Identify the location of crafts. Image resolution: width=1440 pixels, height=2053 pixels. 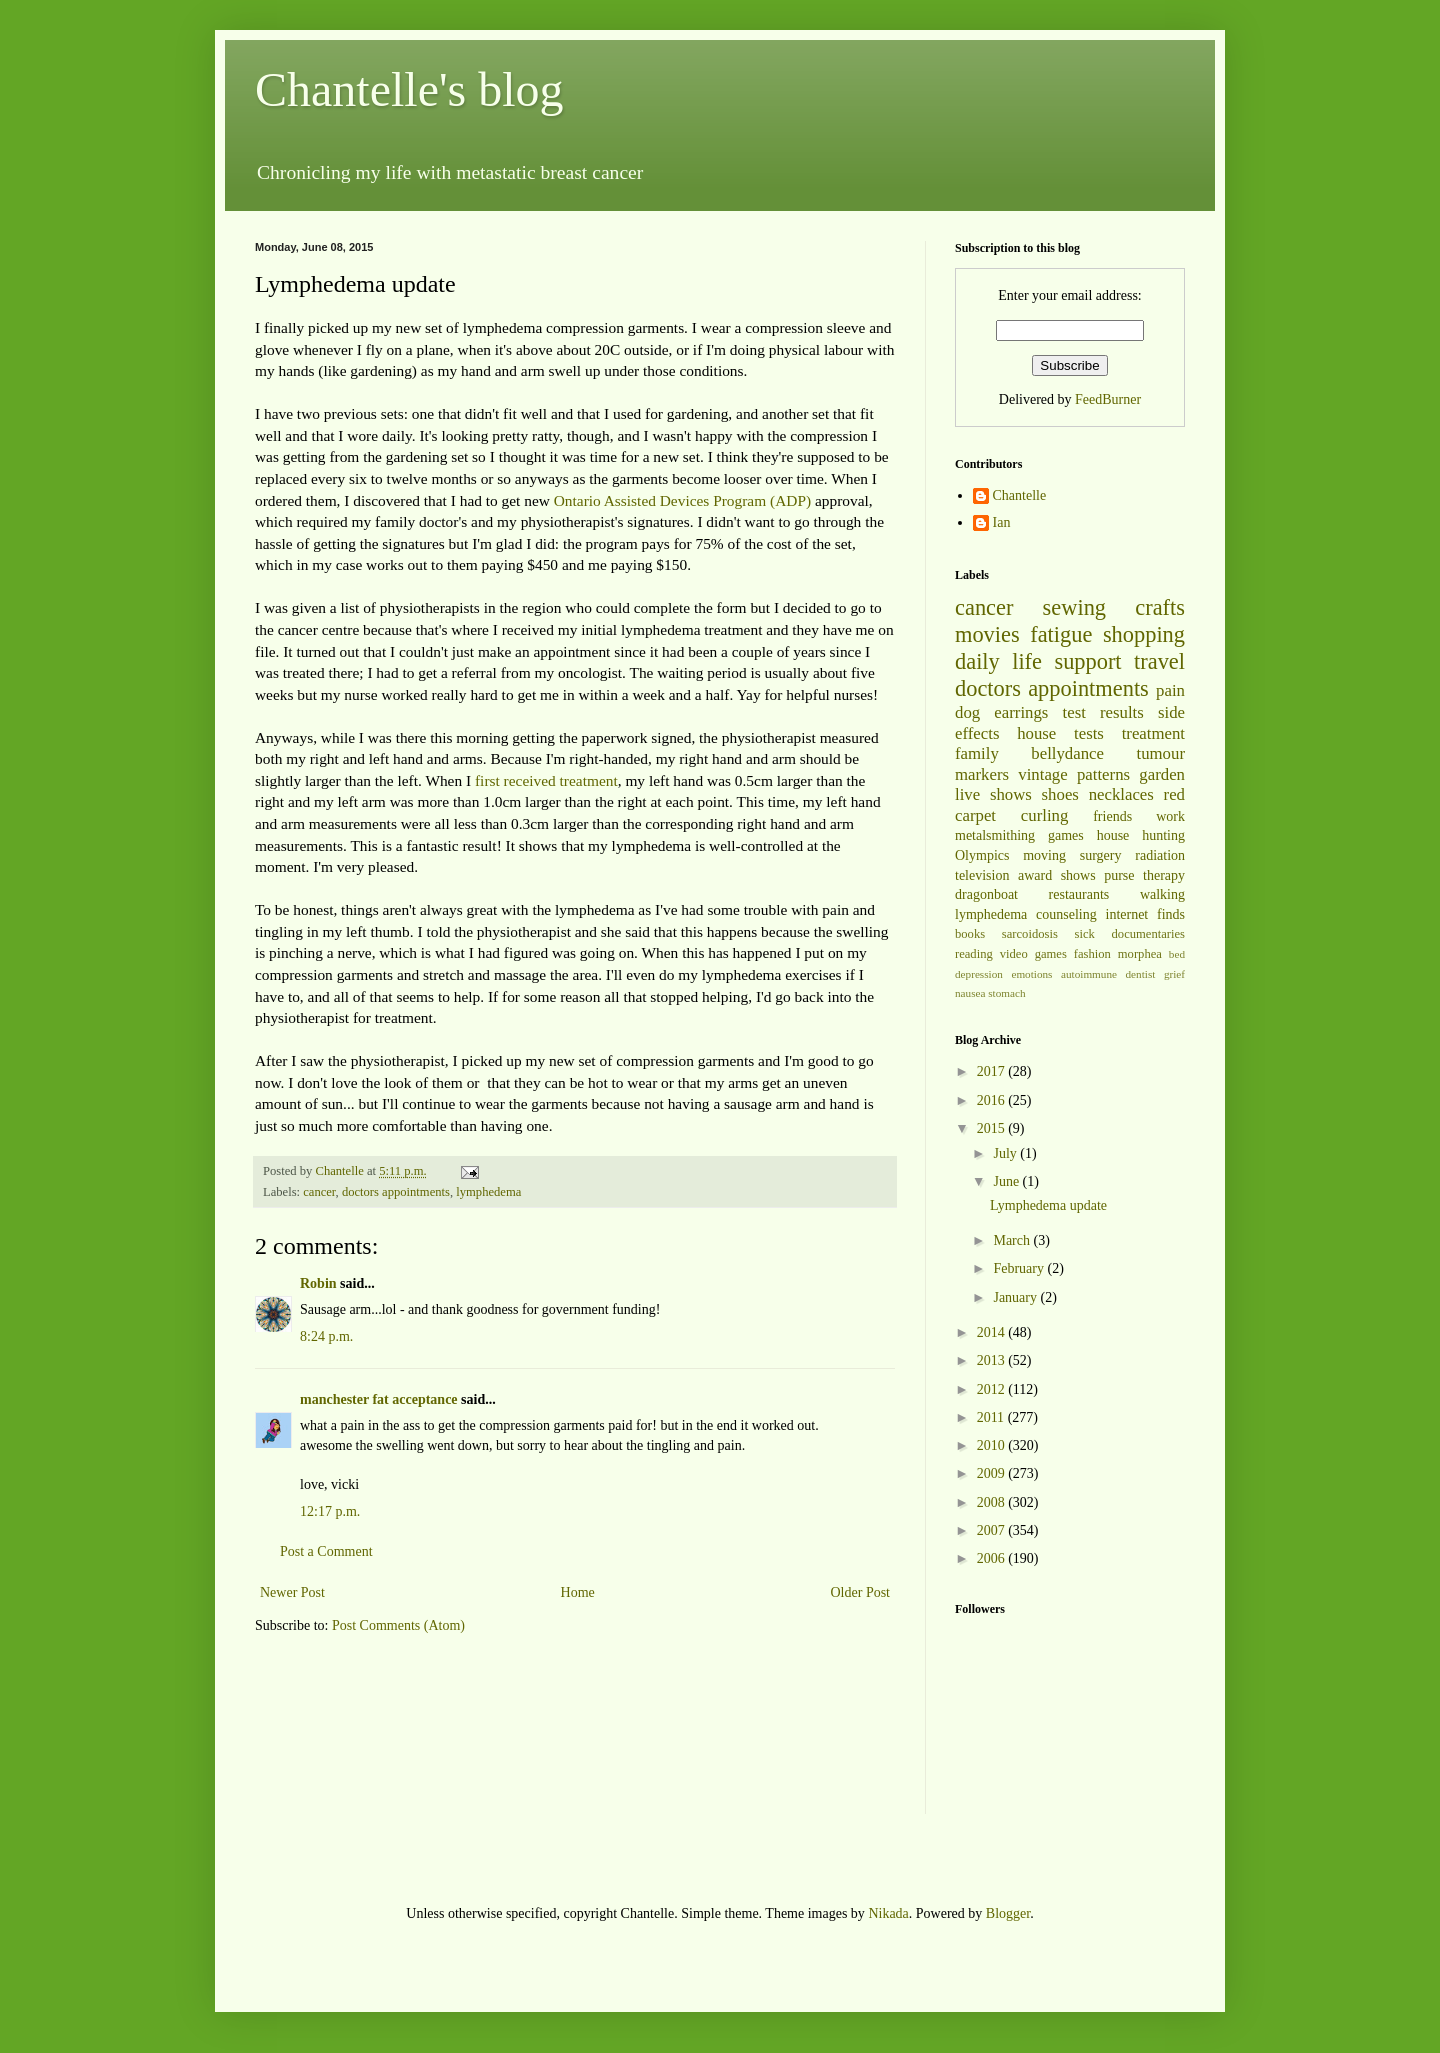
(1160, 607).